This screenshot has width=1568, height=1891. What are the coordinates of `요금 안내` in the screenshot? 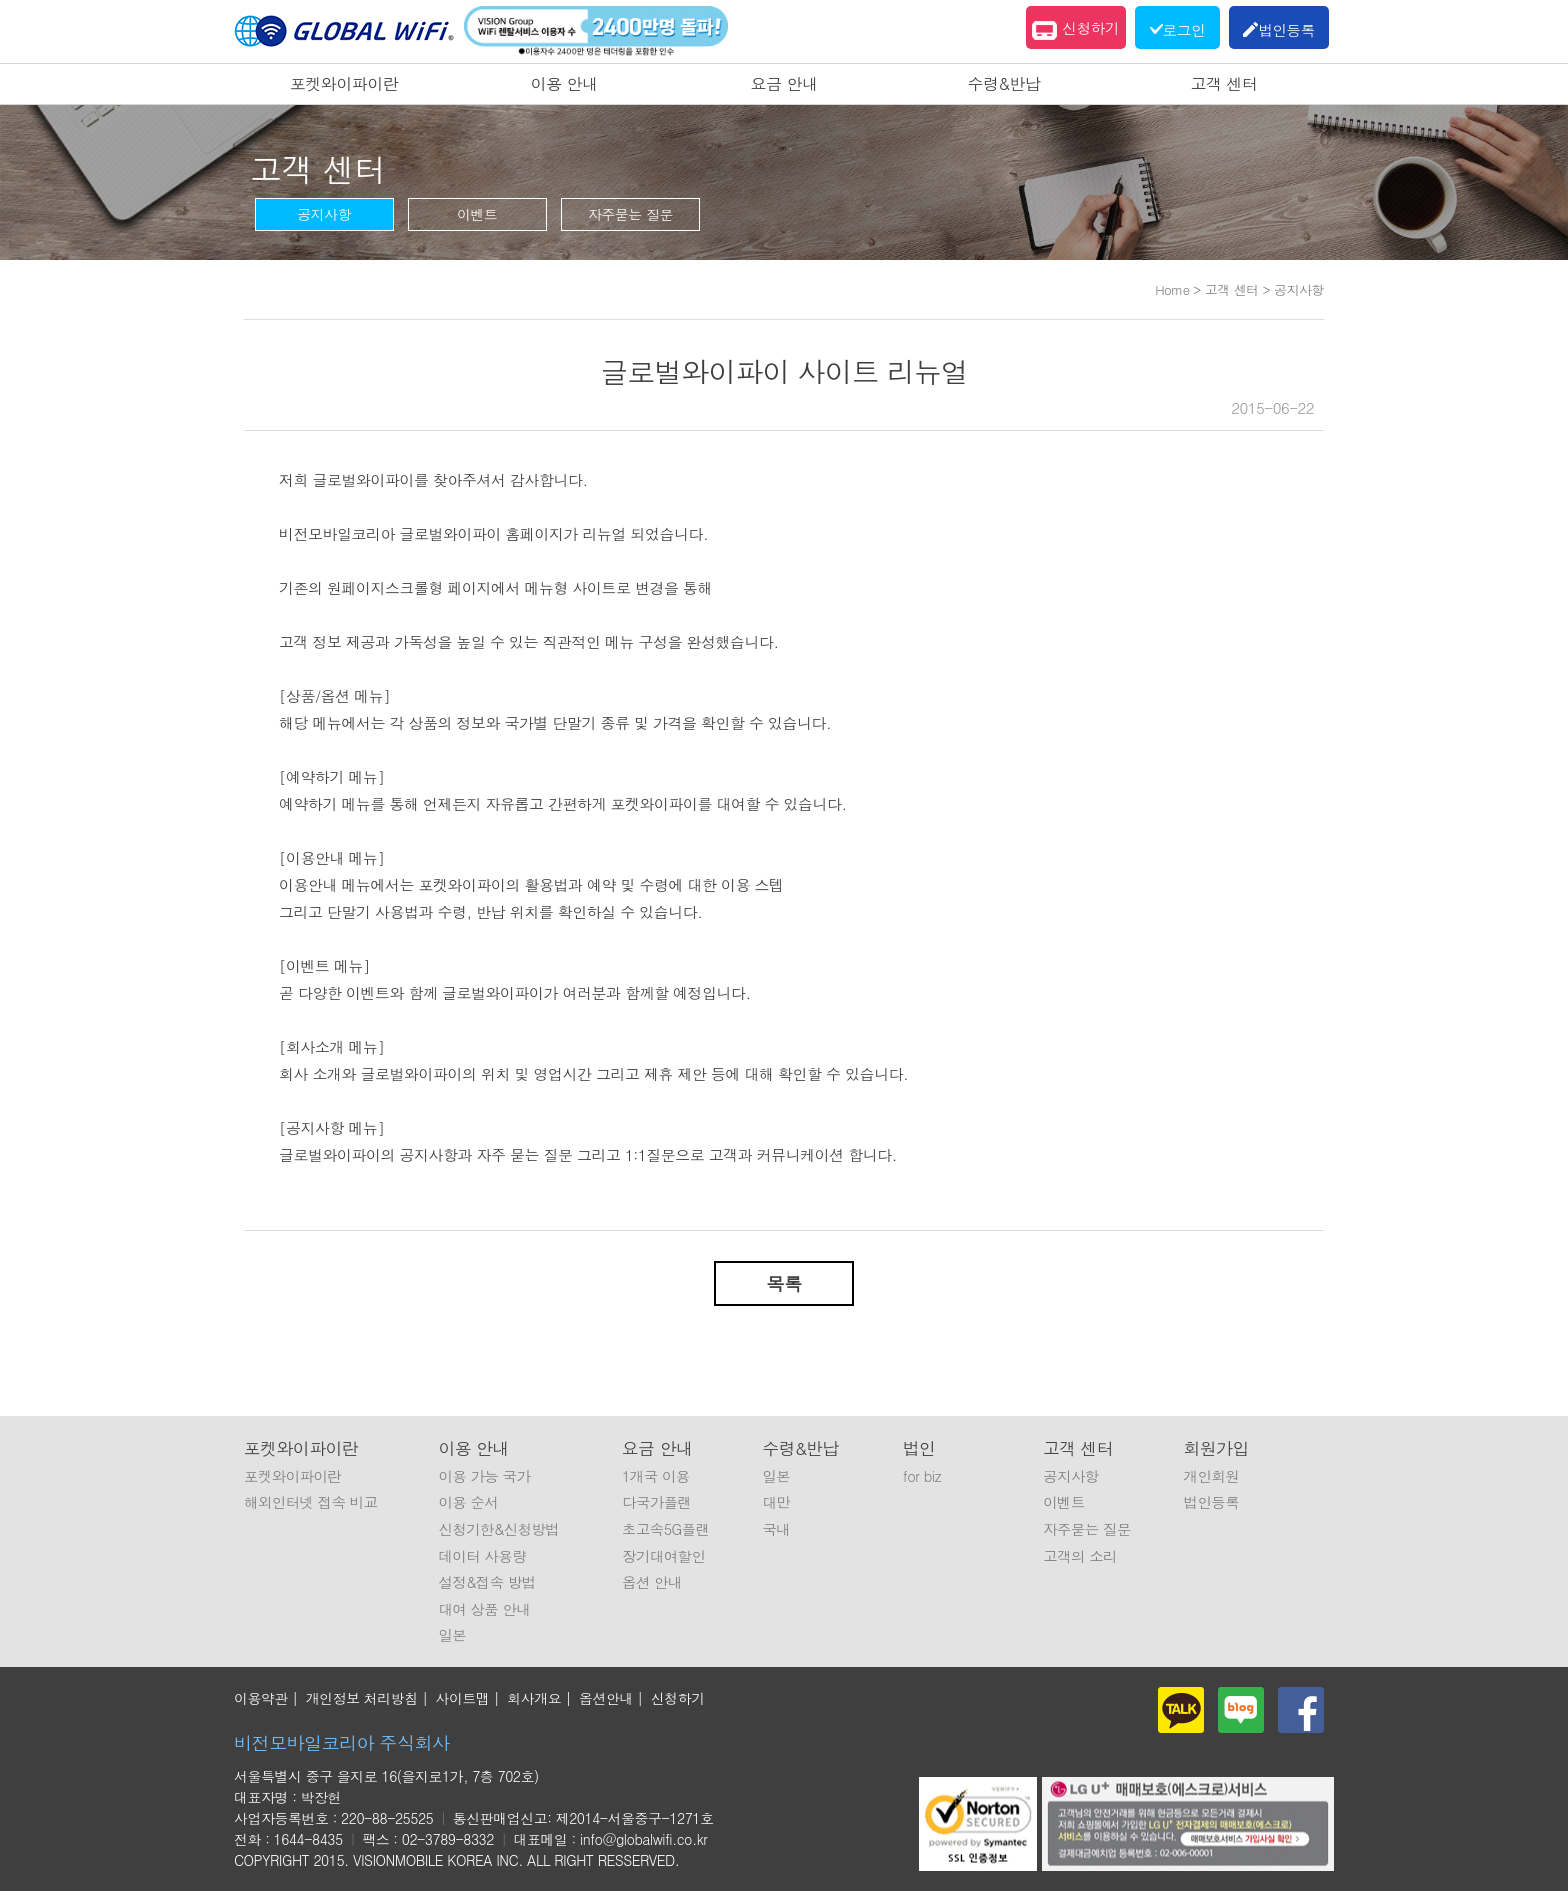 It's located at (784, 83).